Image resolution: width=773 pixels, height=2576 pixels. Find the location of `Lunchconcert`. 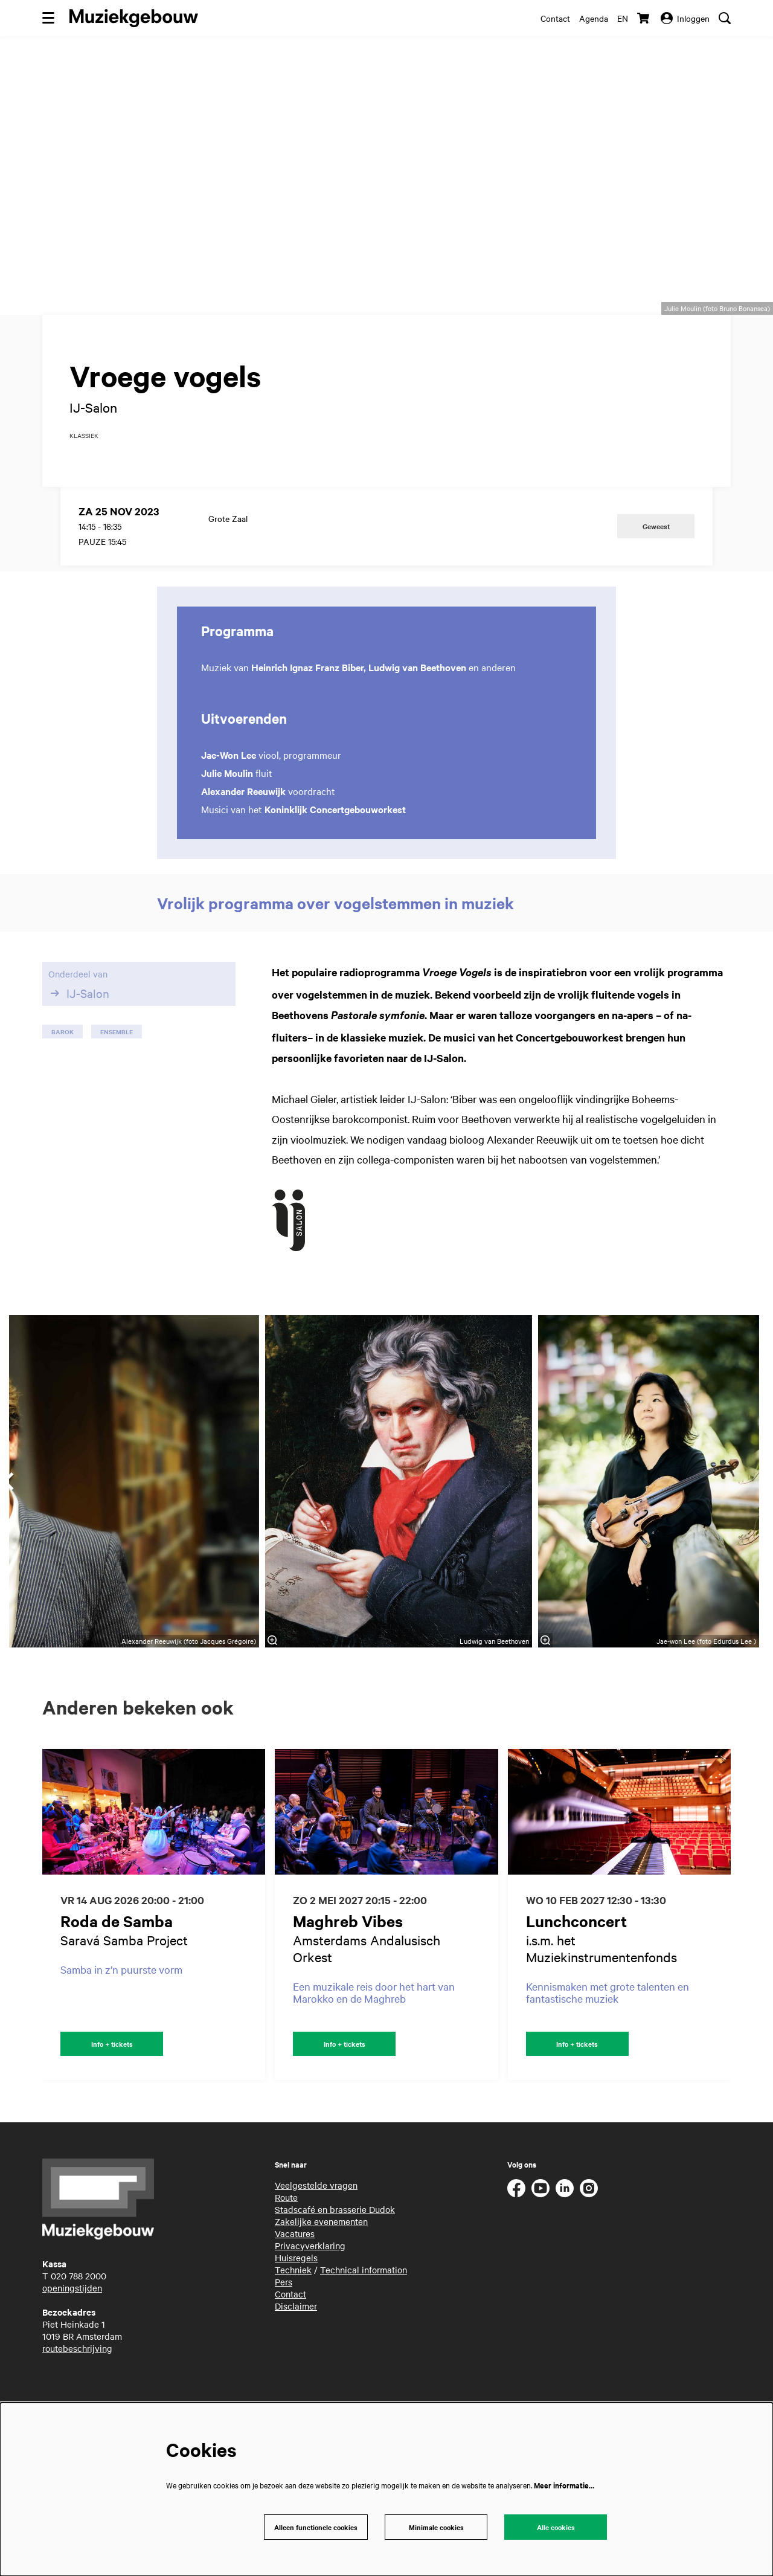

Lunchconcert is located at coordinates (576, 1968).